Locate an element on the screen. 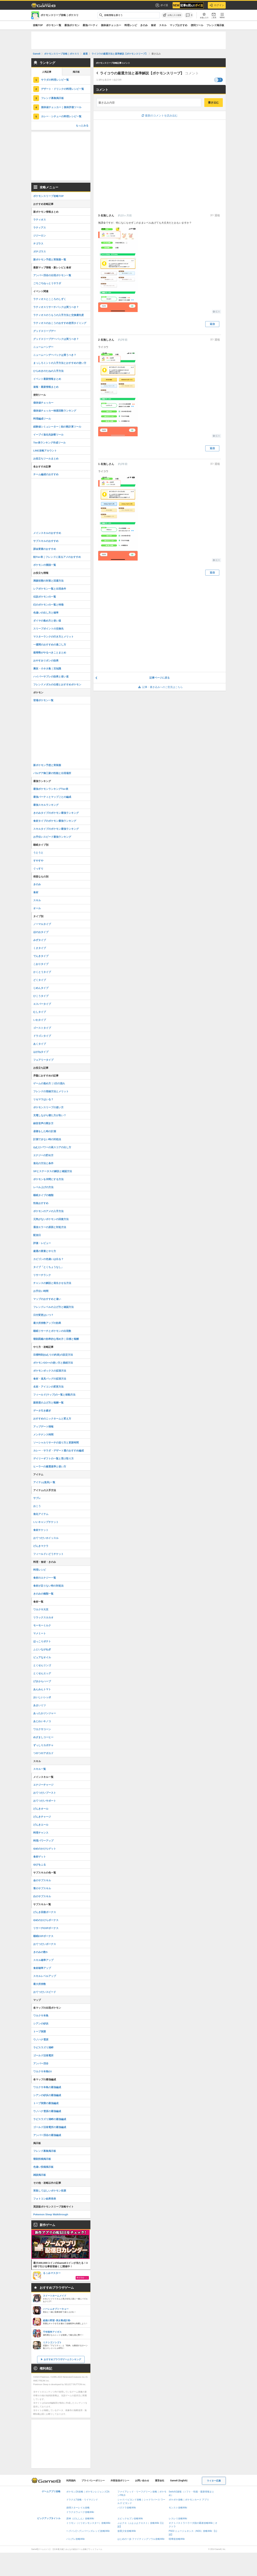 The width and height of the screenshot is (257, 2576). ゴーストタイプ is located at coordinates (42, 1027).